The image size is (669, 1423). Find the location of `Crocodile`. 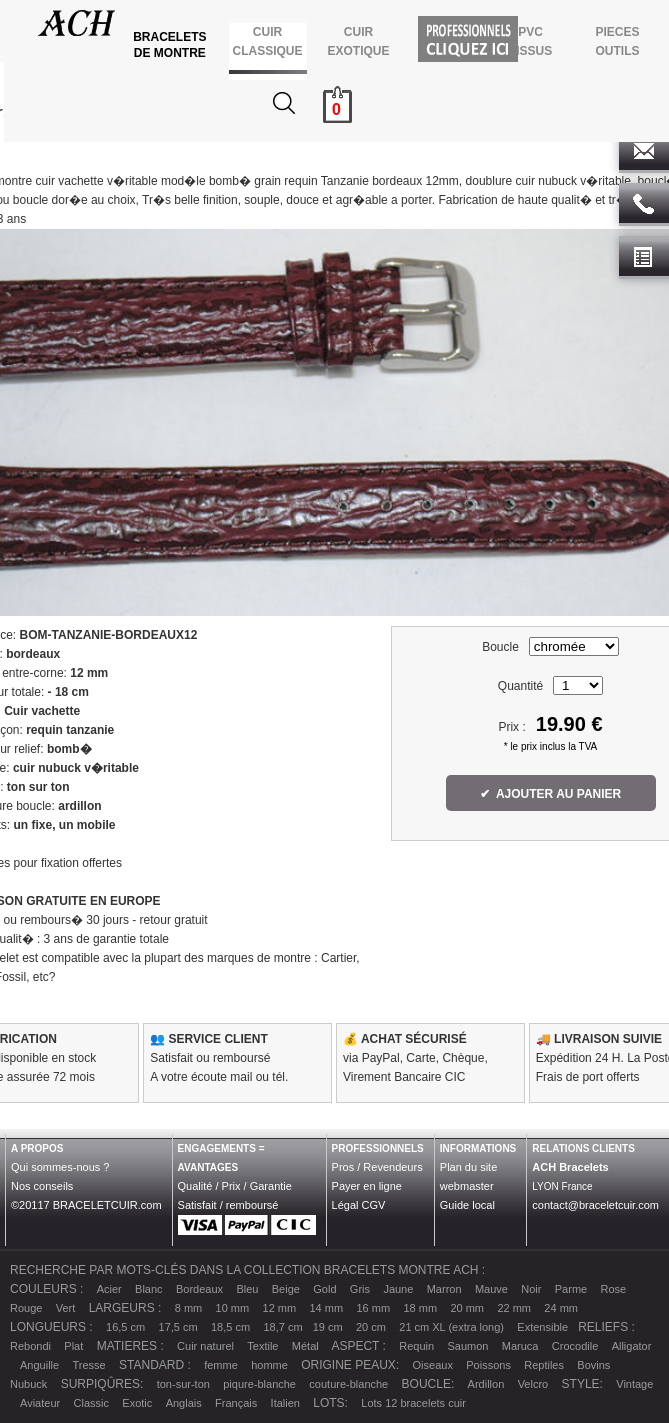

Crocodile is located at coordinates (575, 1346).